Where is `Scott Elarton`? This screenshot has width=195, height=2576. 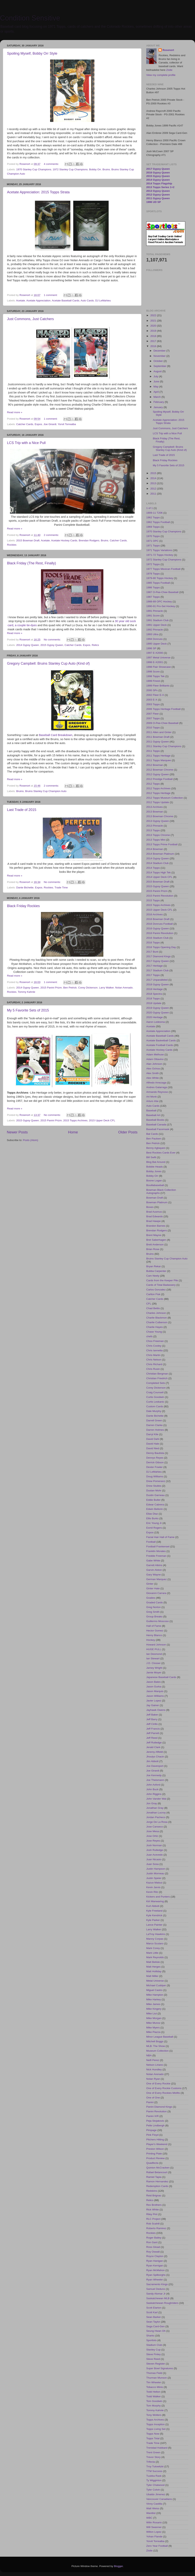
Scott Elarton is located at coordinates (153, 2307).